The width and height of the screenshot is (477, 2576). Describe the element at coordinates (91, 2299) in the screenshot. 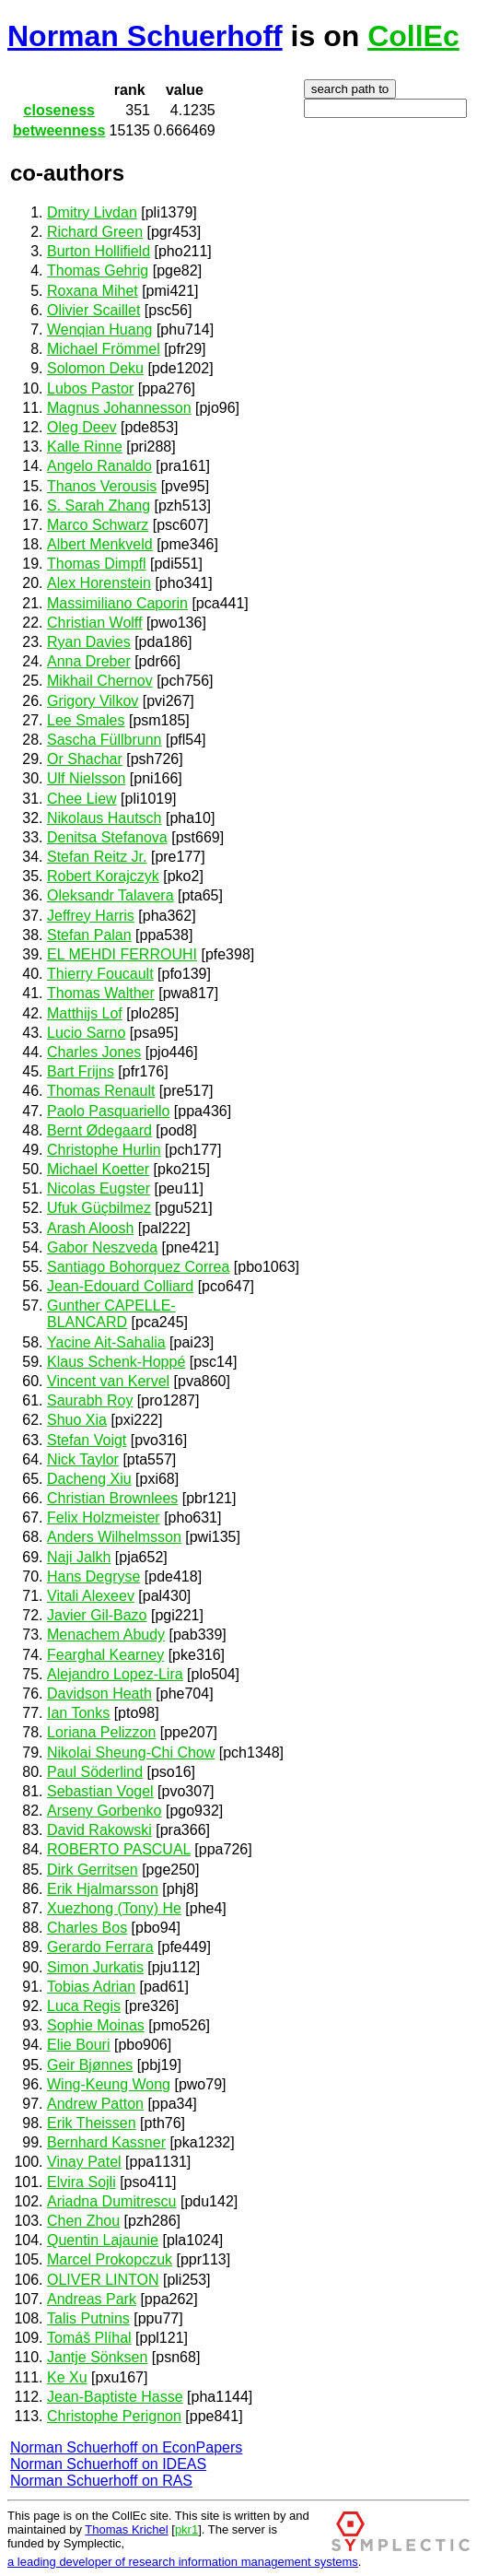

I see `Andreas Park` at that location.